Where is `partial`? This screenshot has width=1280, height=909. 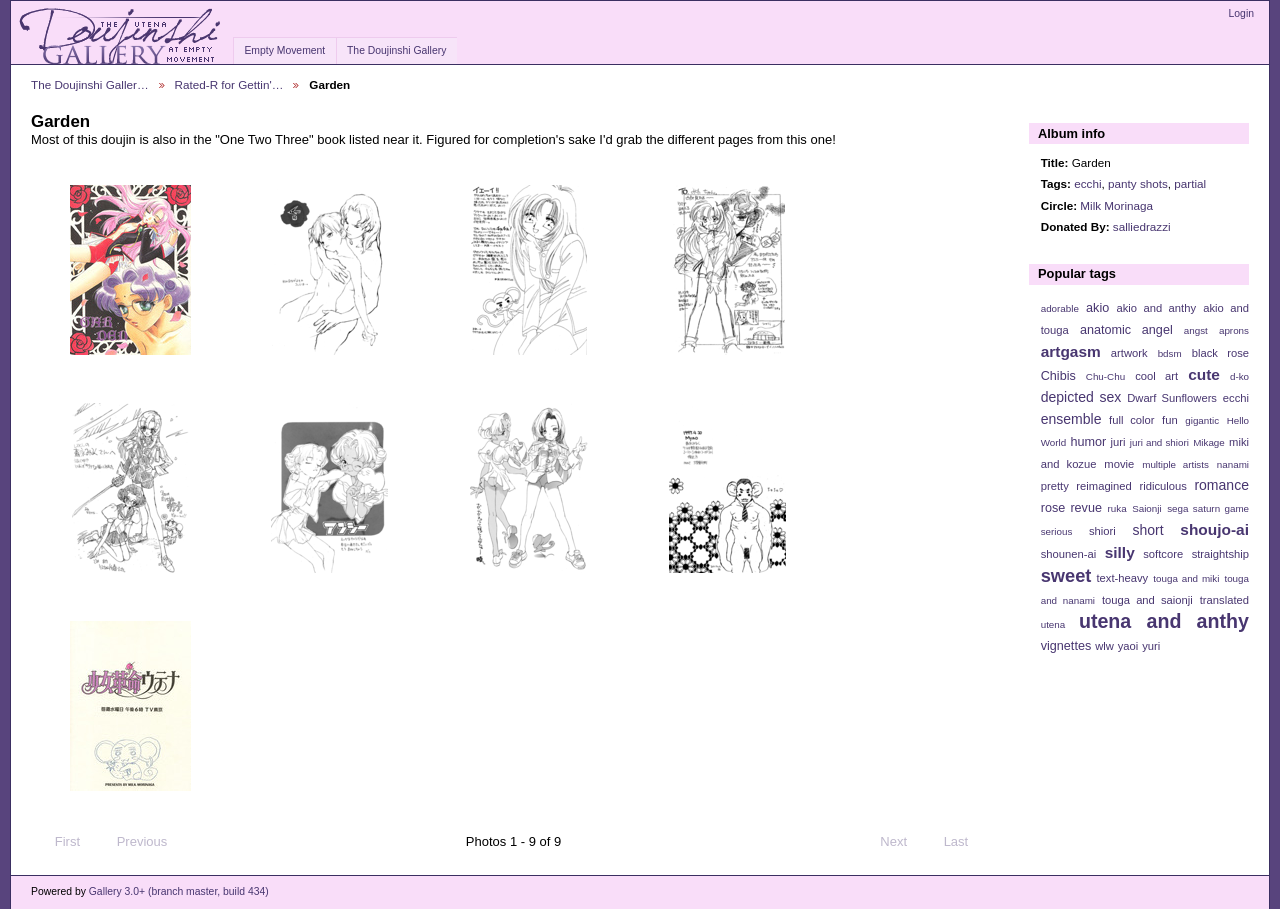
partial is located at coordinates (1190, 183).